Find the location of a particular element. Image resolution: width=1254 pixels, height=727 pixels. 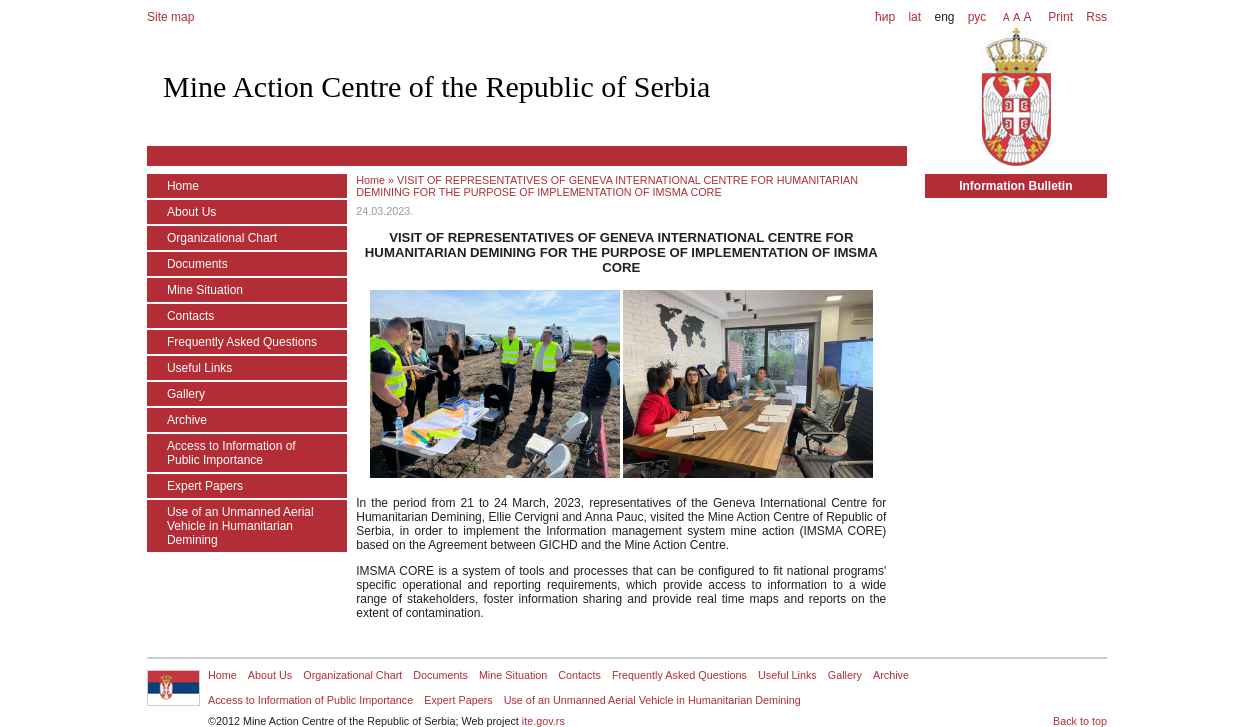

Information Bulletin is located at coordinates (1015, 186).